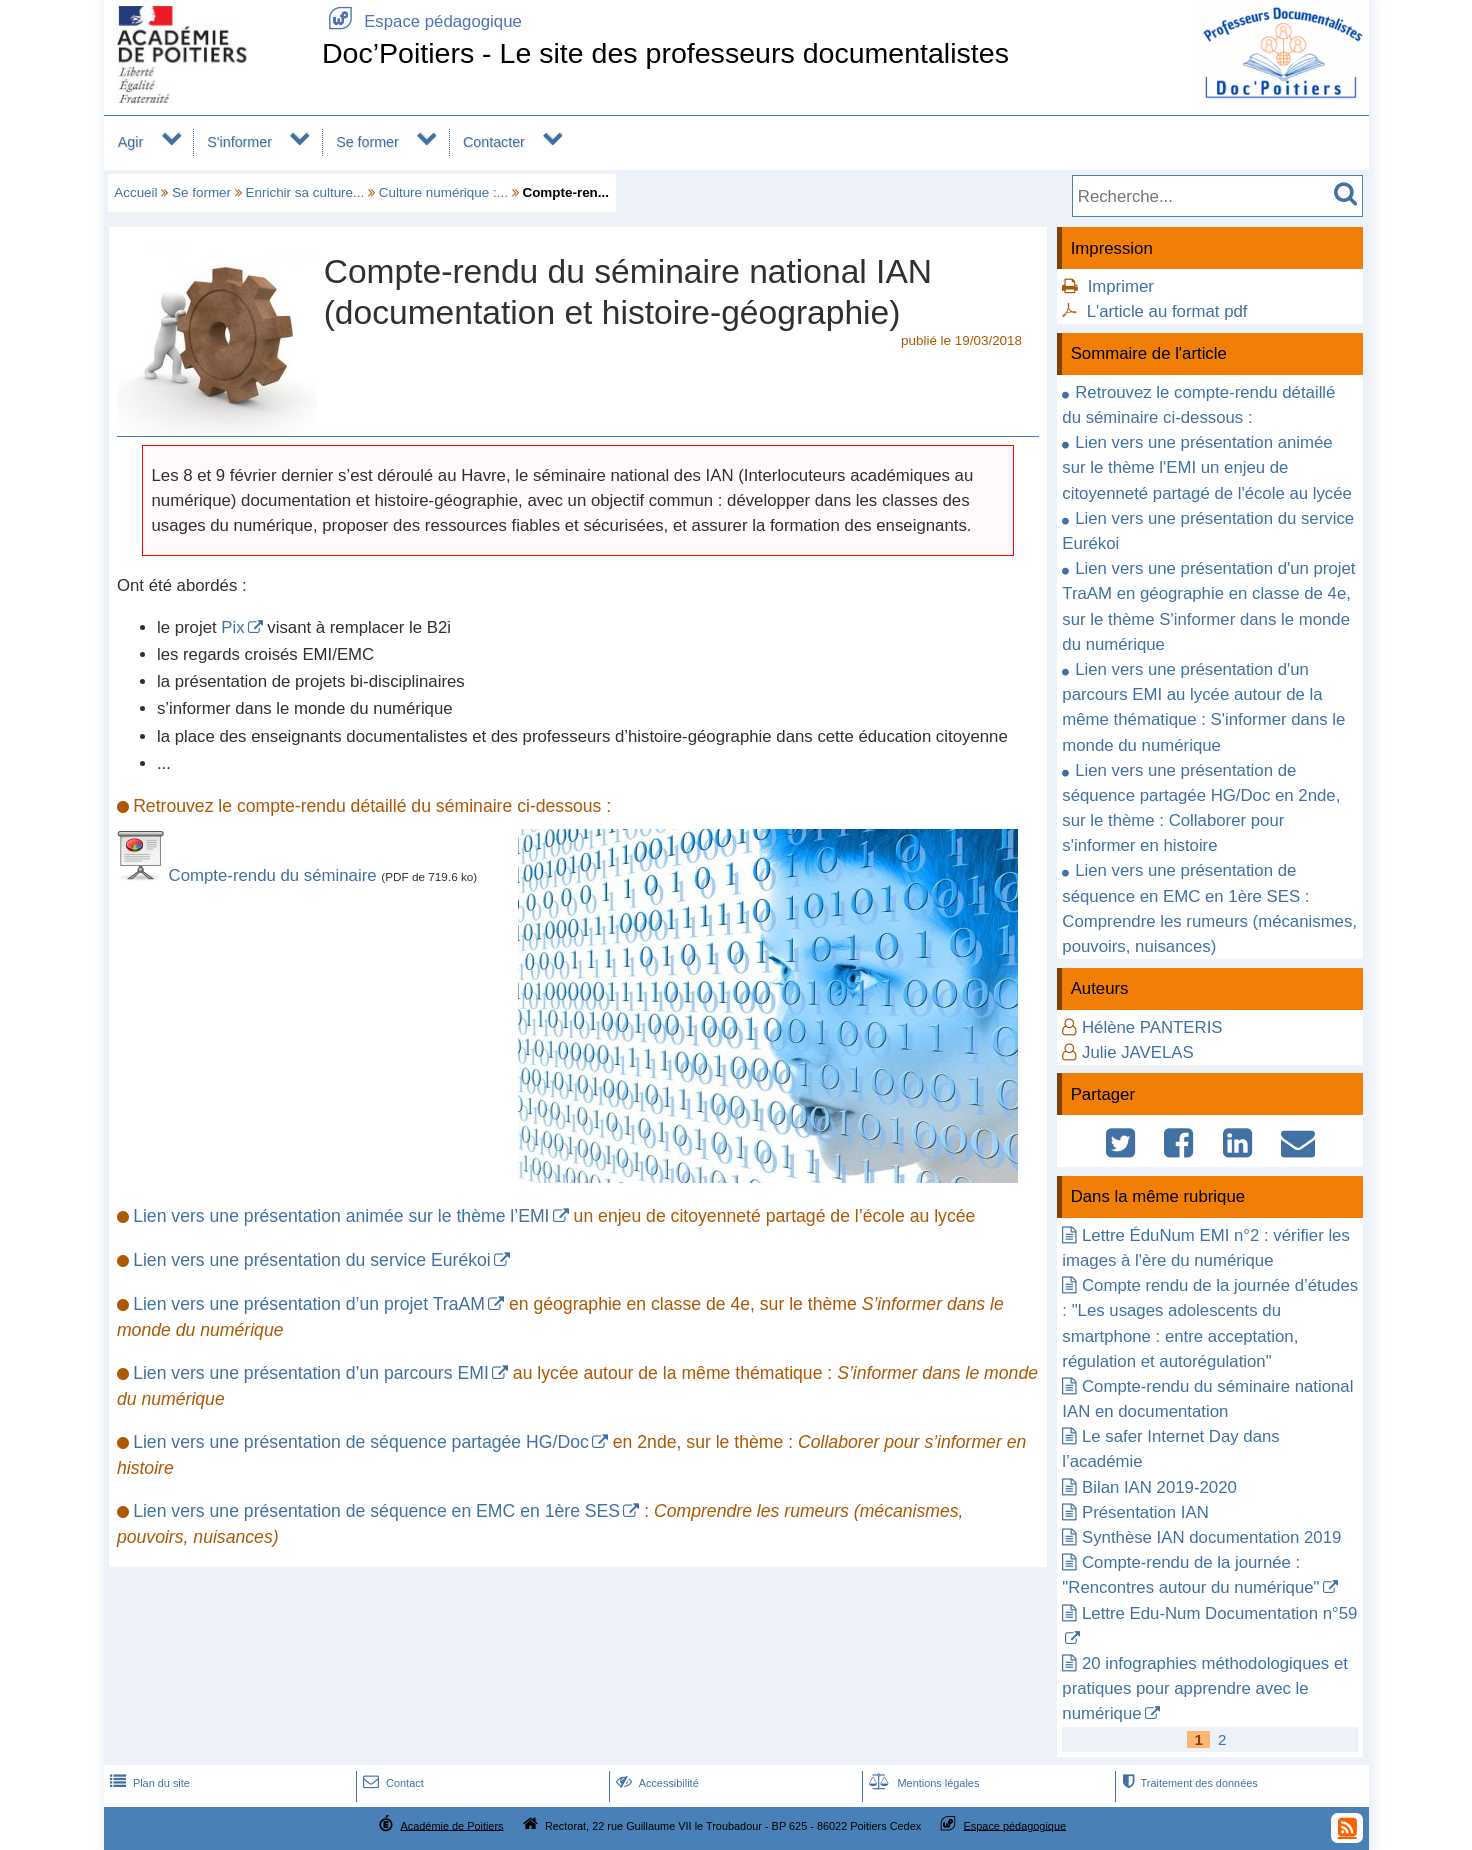 The width and height of the screenshot is (1472, 1850). I want to click on Bilan IAN 2019-2020, so click(1159, 1487).